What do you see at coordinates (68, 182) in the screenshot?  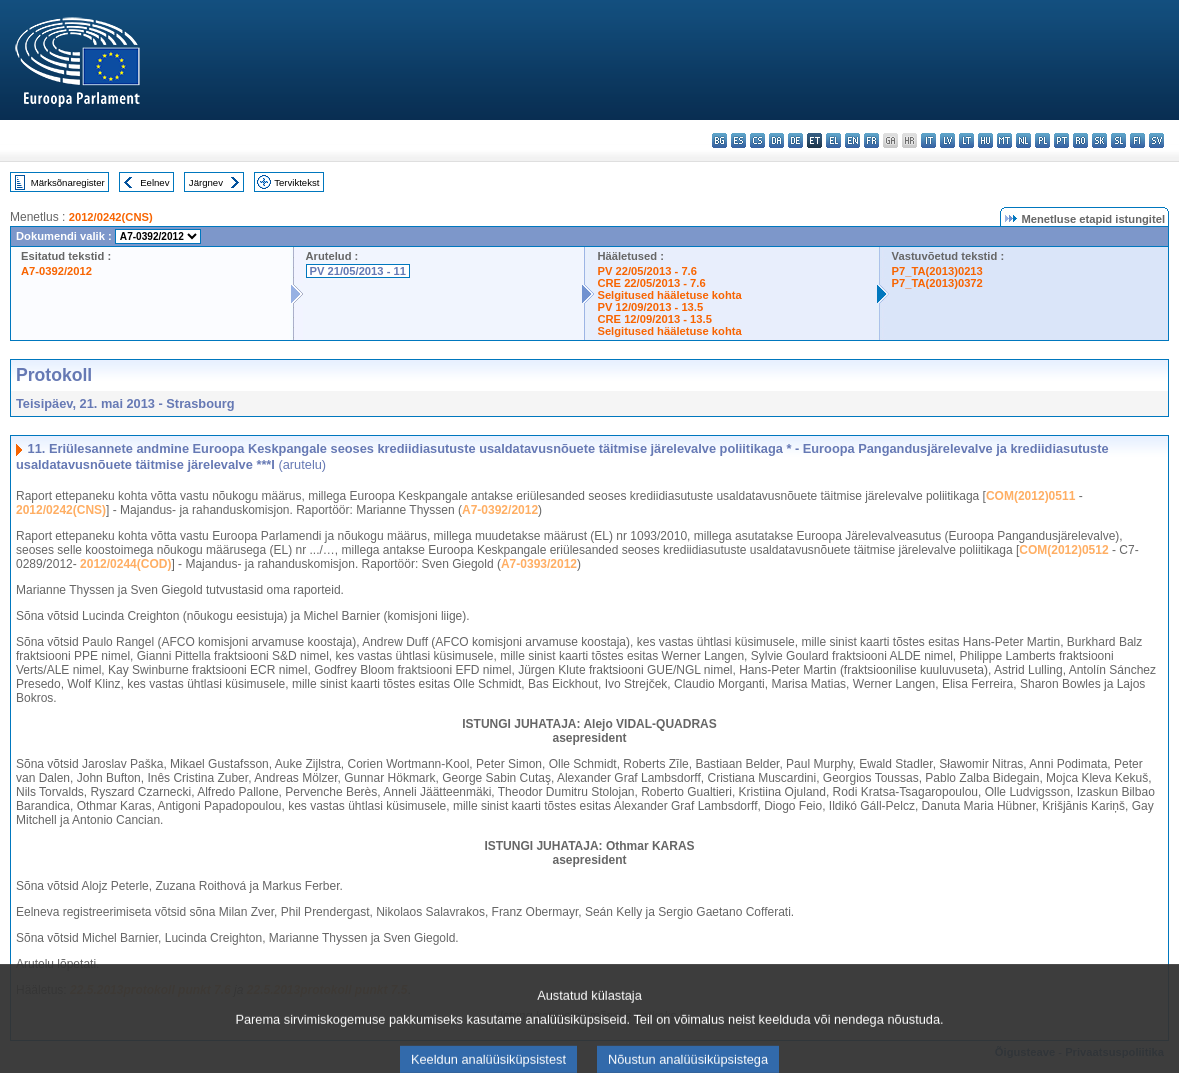 I see `Märksõnaregister` at bounding box center [68, 182].